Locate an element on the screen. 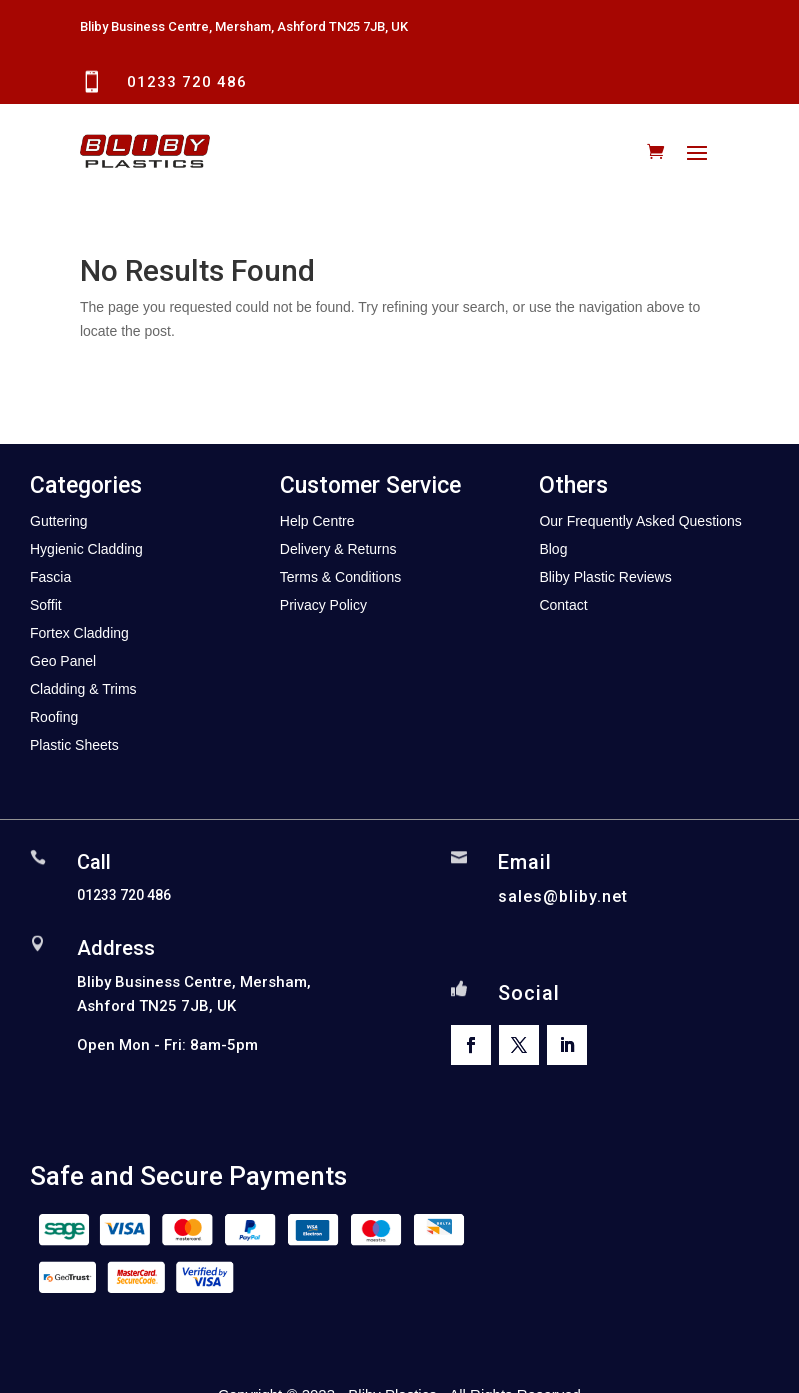 Image resolution: width=799 pixels, height=1393 pixels. Cladding & Trims is located at coordinates (83, 689).